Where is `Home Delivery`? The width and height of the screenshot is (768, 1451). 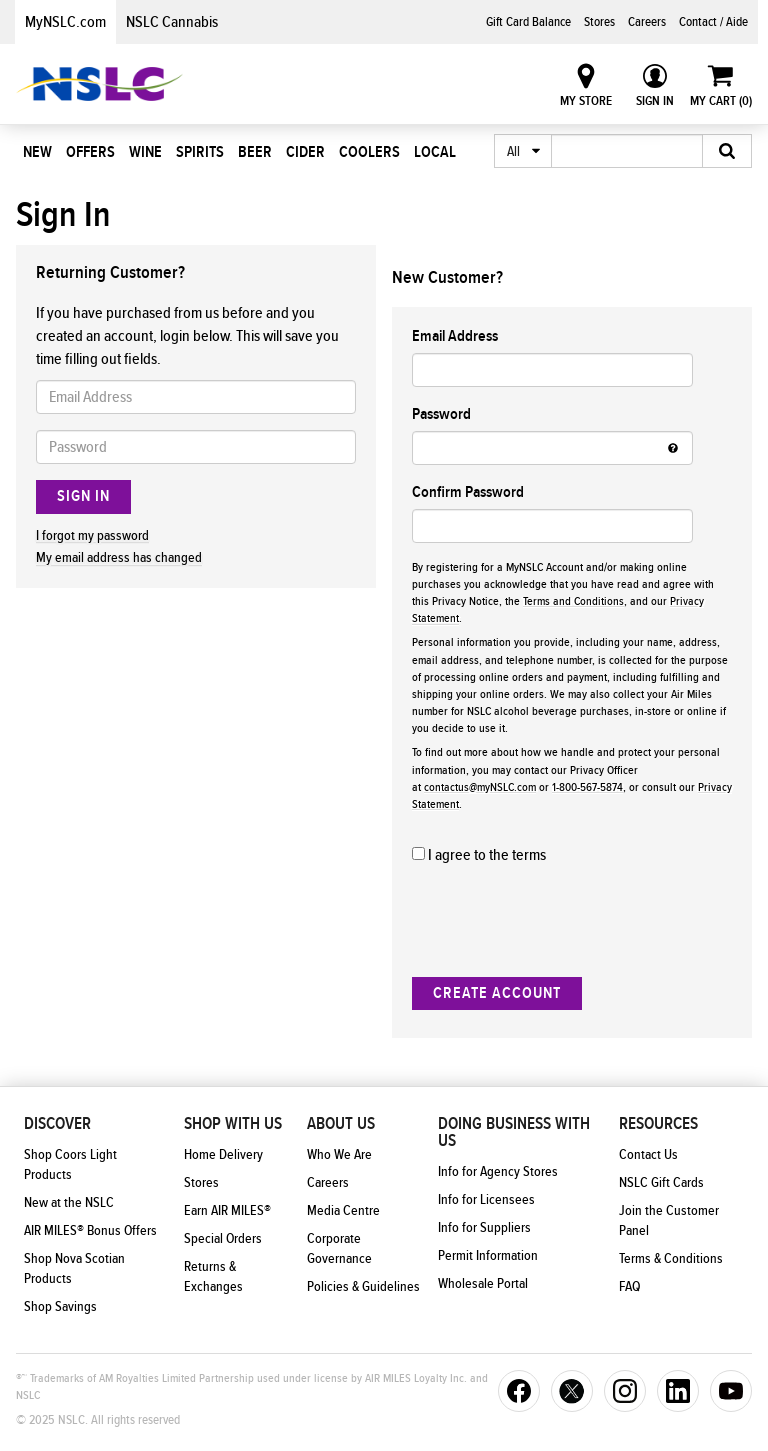 Home Delivery is located at coordinates (223, 1155).